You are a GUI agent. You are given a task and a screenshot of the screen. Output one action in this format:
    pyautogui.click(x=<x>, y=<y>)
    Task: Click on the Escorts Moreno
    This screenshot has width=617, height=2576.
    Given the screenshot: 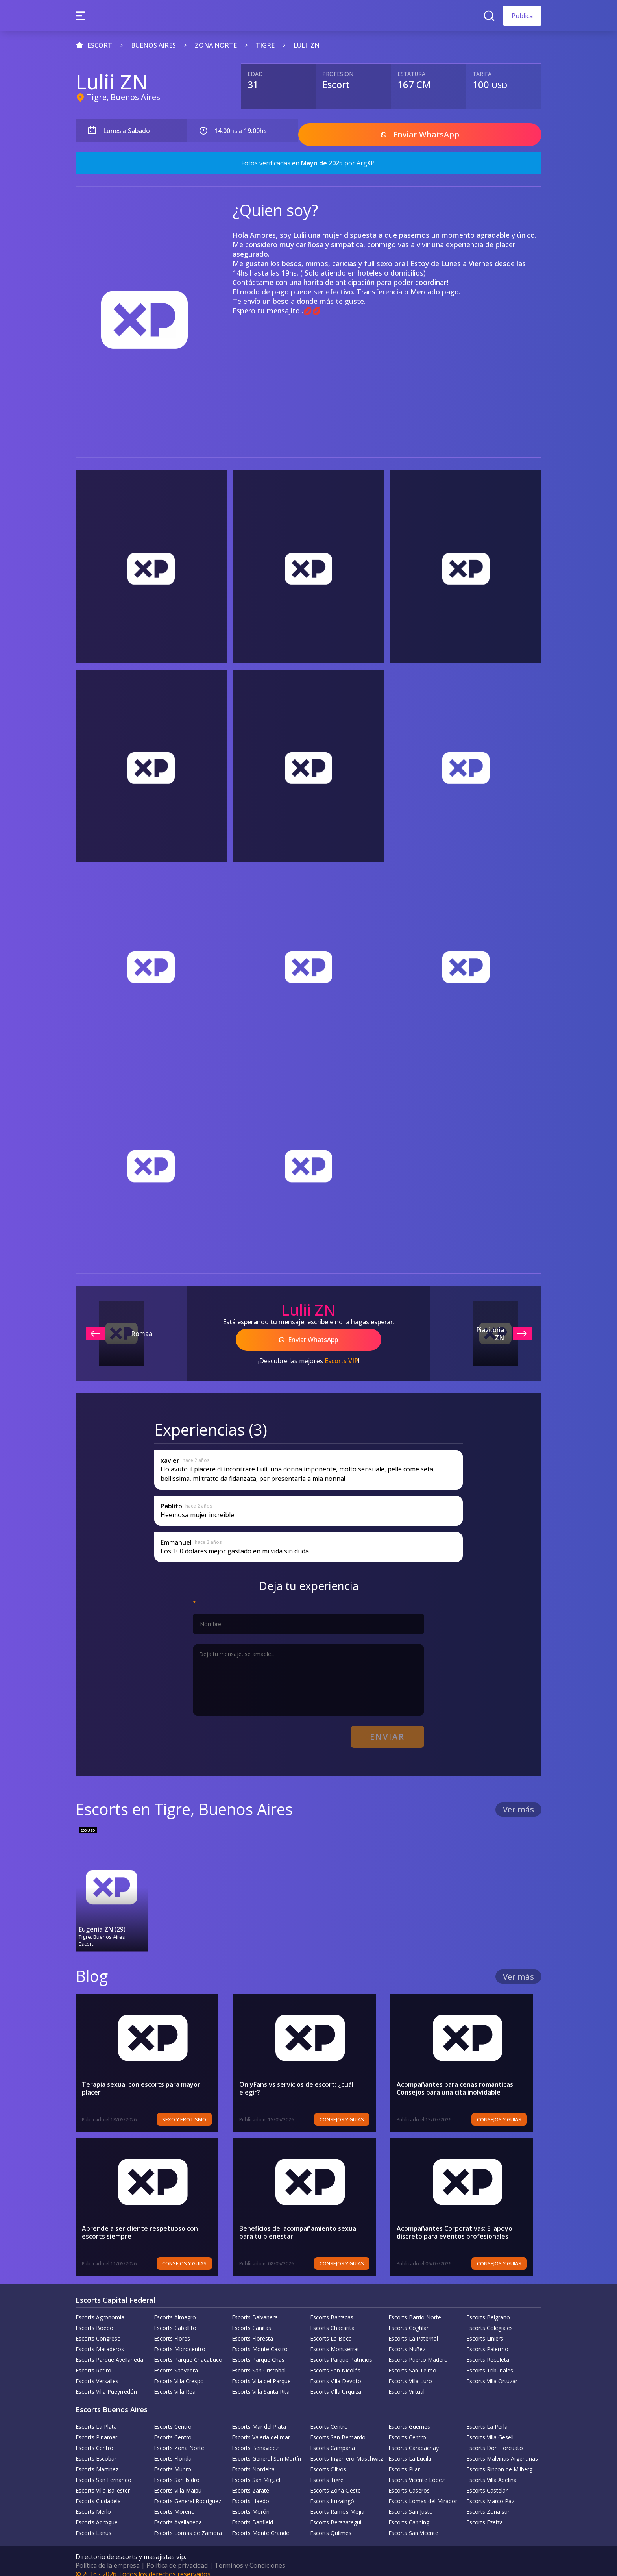 What is the action you would take?
    pyautogui.click(x=174, y=2503)
    